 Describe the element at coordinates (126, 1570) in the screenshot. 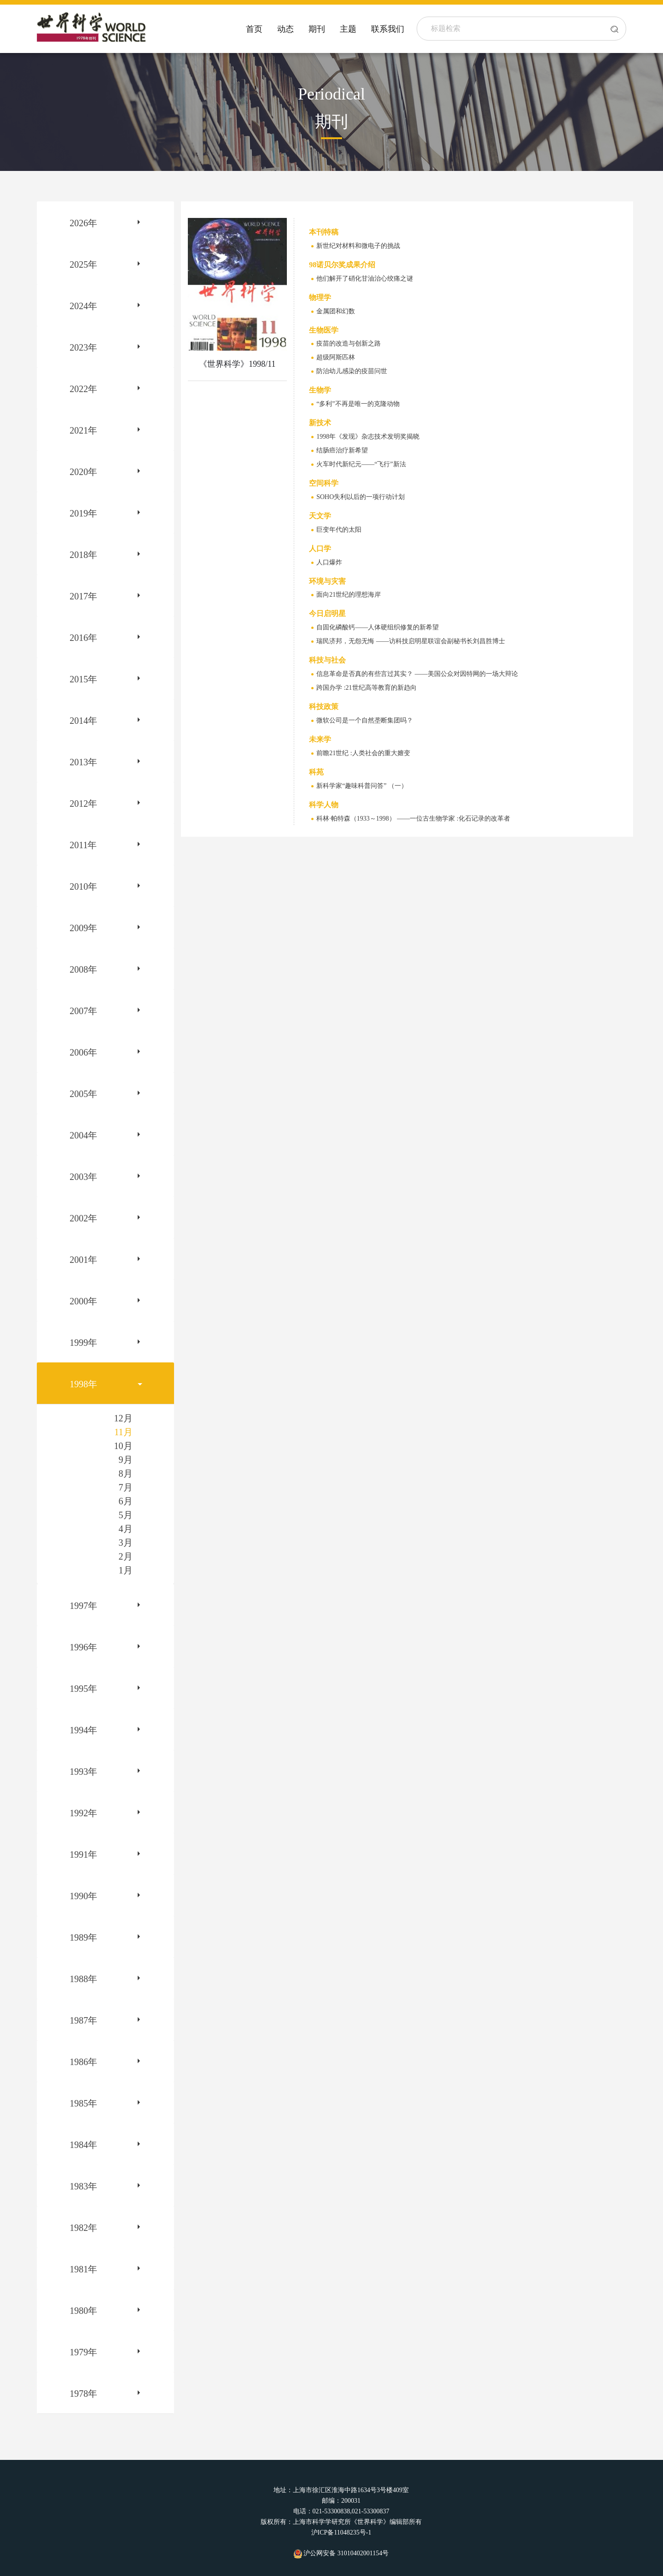

I see `1月` at that location.